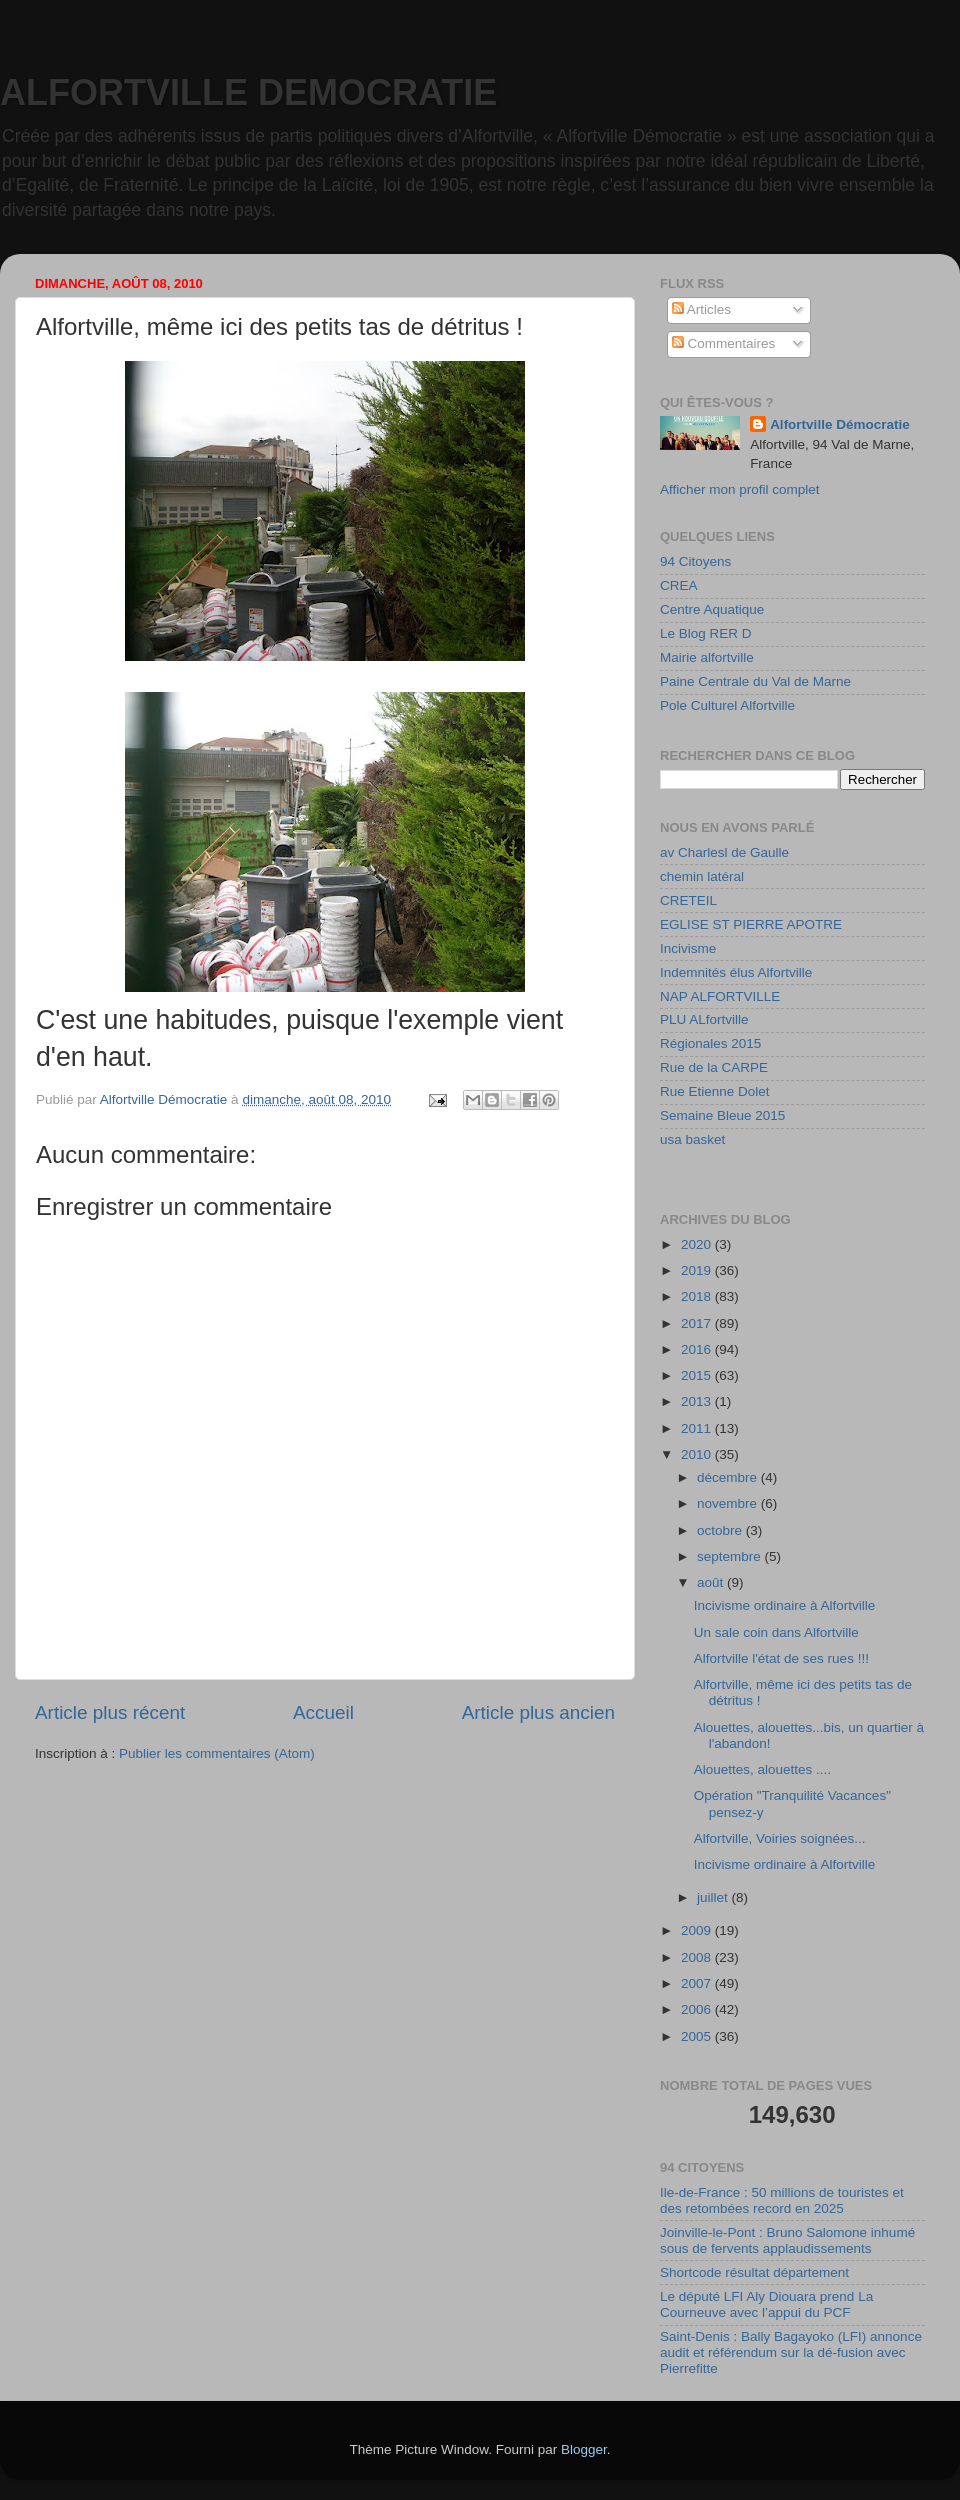  Describe the element at coordinates (780, 1838) in the screenshot. I see `Alfortville, Voiries soignées...` at that location.